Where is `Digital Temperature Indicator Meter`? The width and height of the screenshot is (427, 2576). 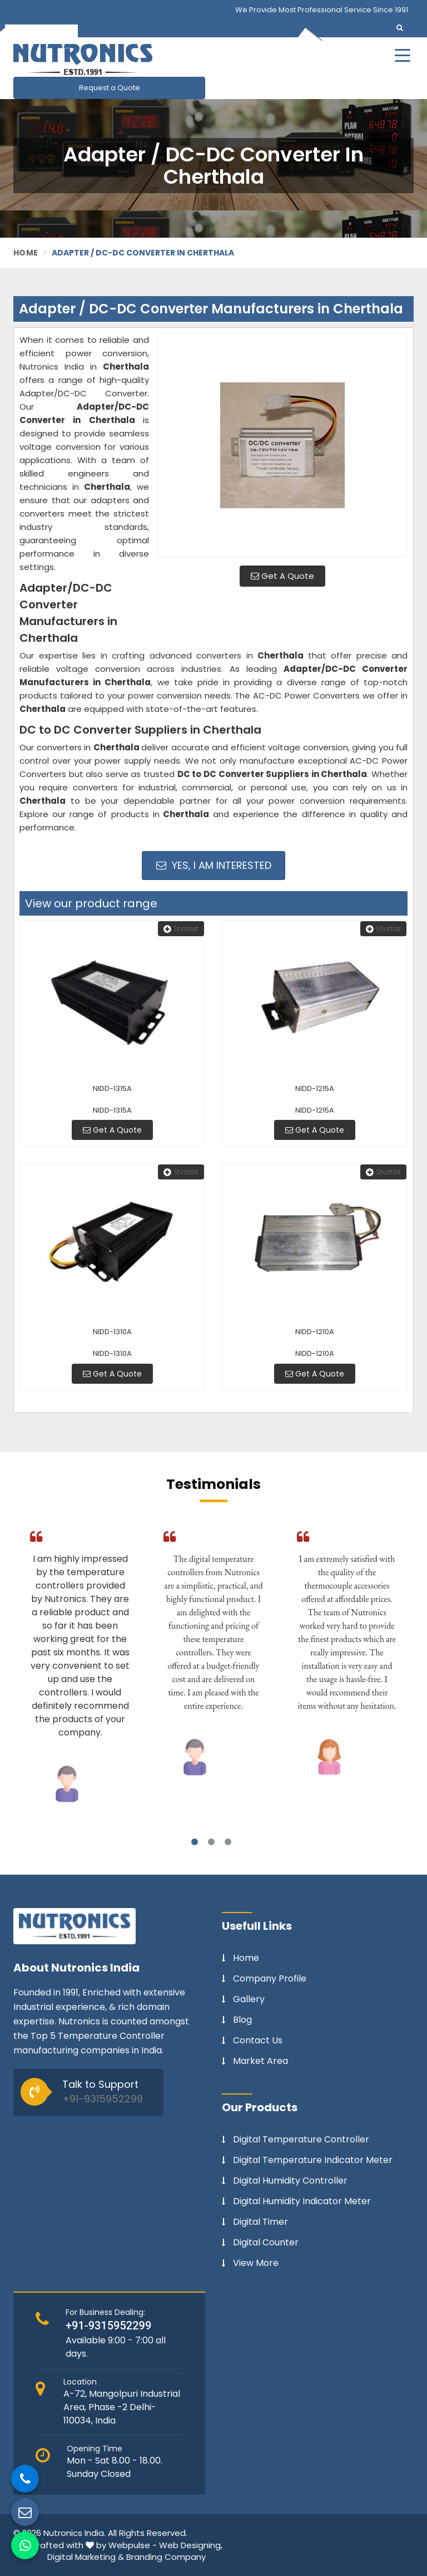 Digital Temperature Indicator Meter is located at coordinates (313, 2160).